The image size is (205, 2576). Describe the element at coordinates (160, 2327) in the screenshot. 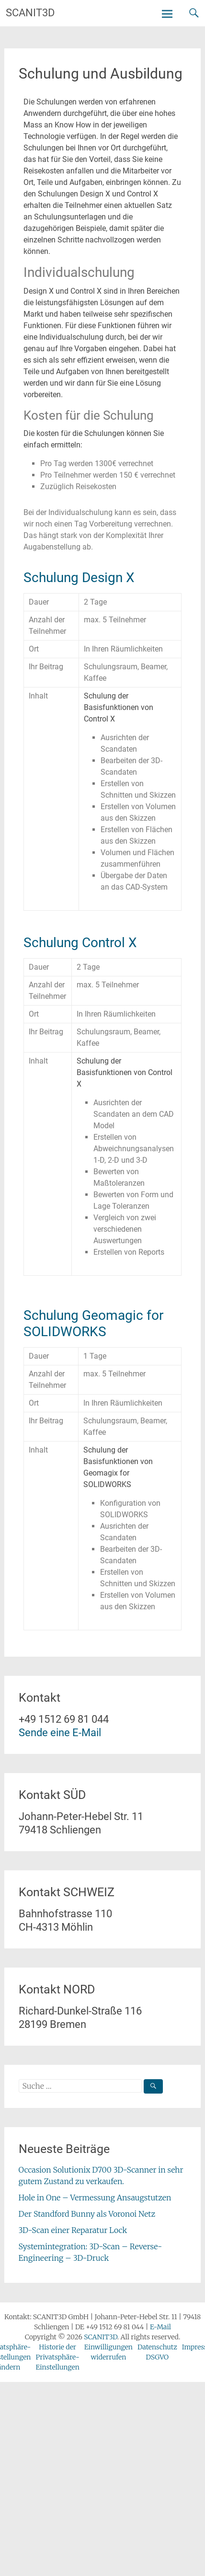

I see `E-Mail` at that location.